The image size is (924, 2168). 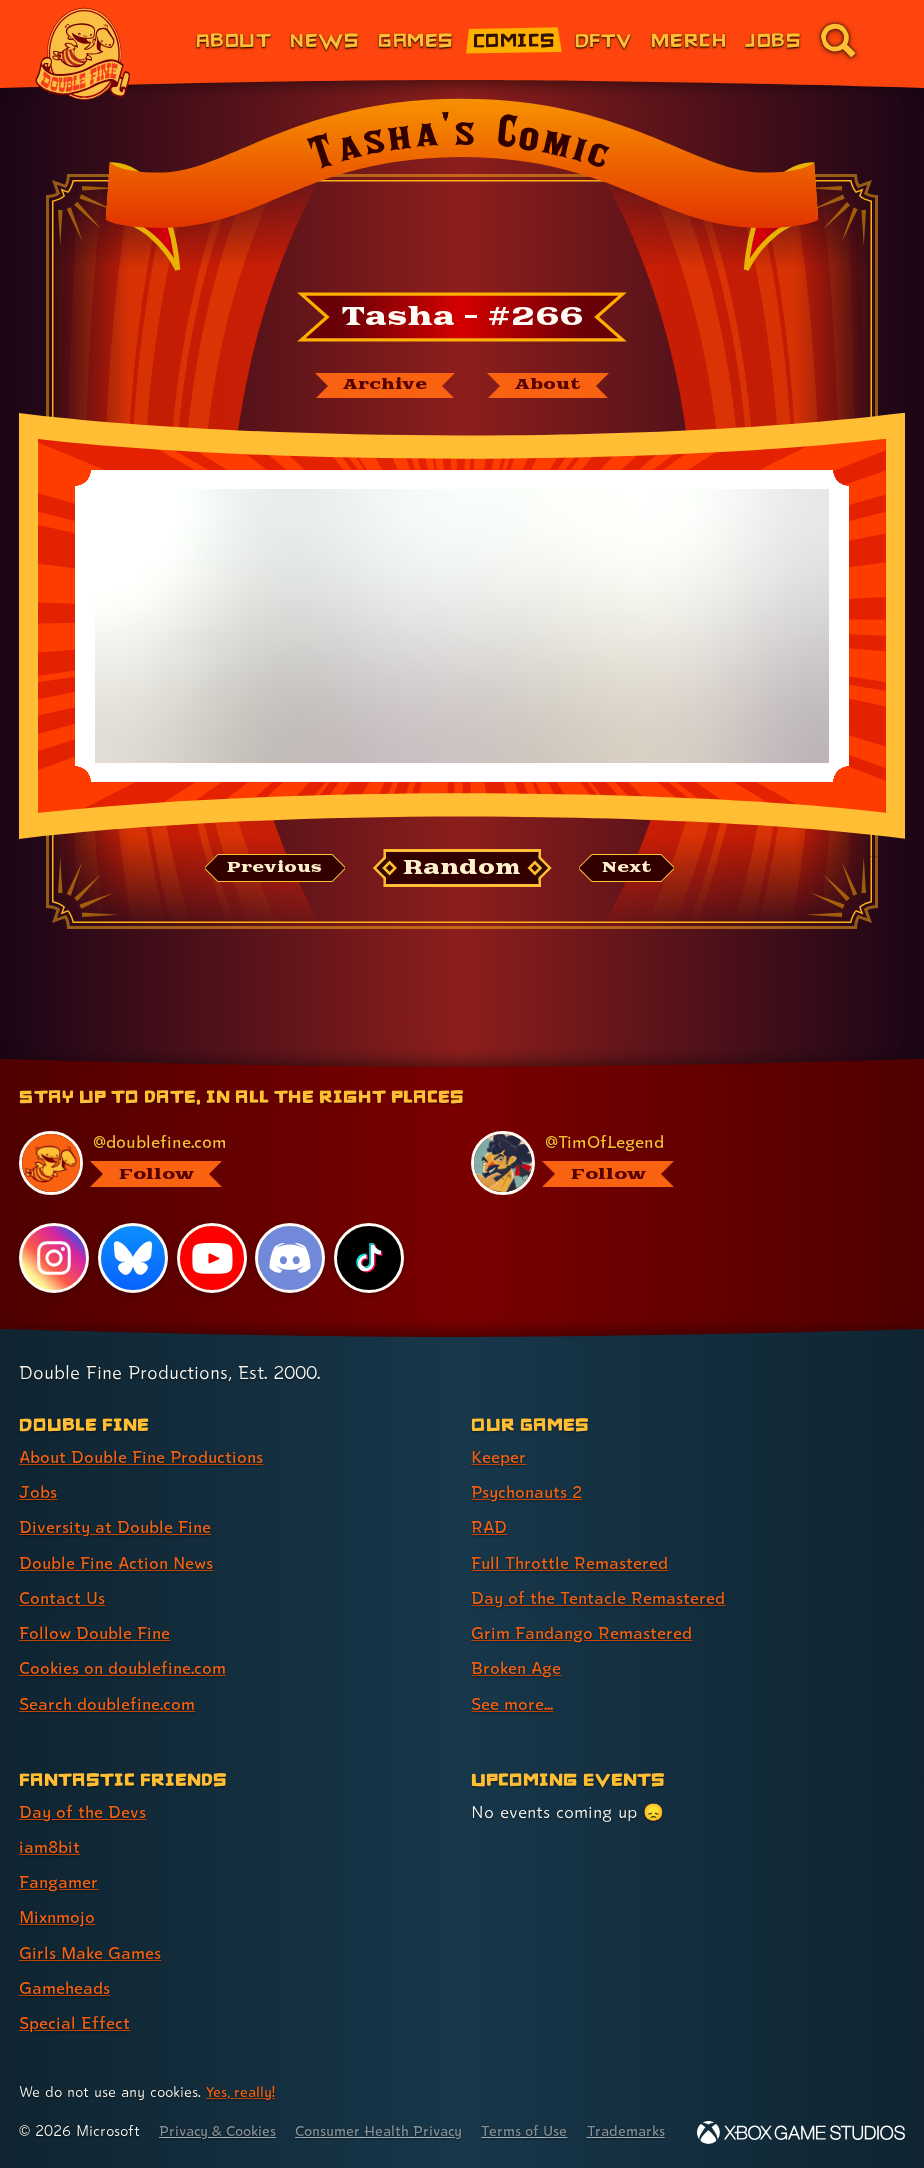 I want to click on Special Effect [Special Effect (link 7 of 7 )], so click(x=74, y=1997).